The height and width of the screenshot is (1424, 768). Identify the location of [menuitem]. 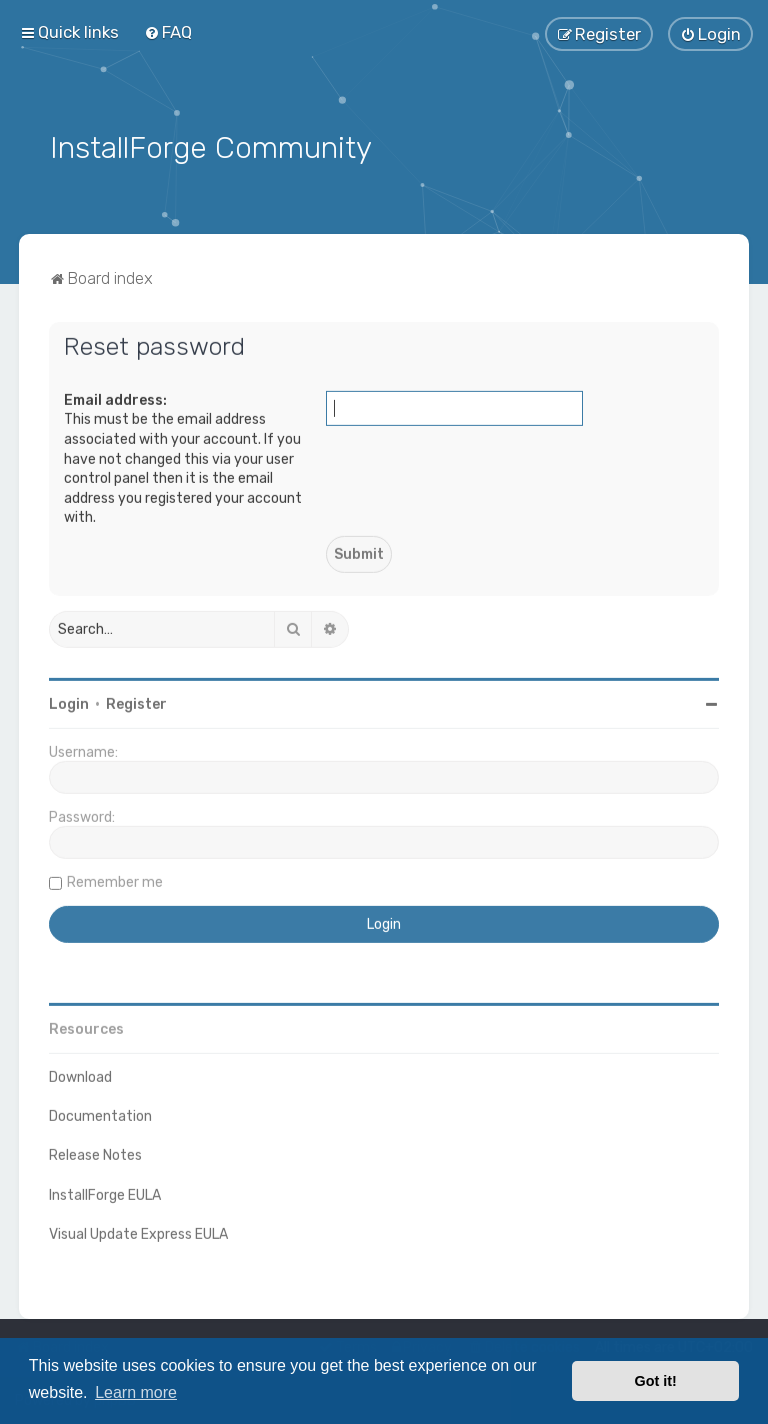
(168, 32).